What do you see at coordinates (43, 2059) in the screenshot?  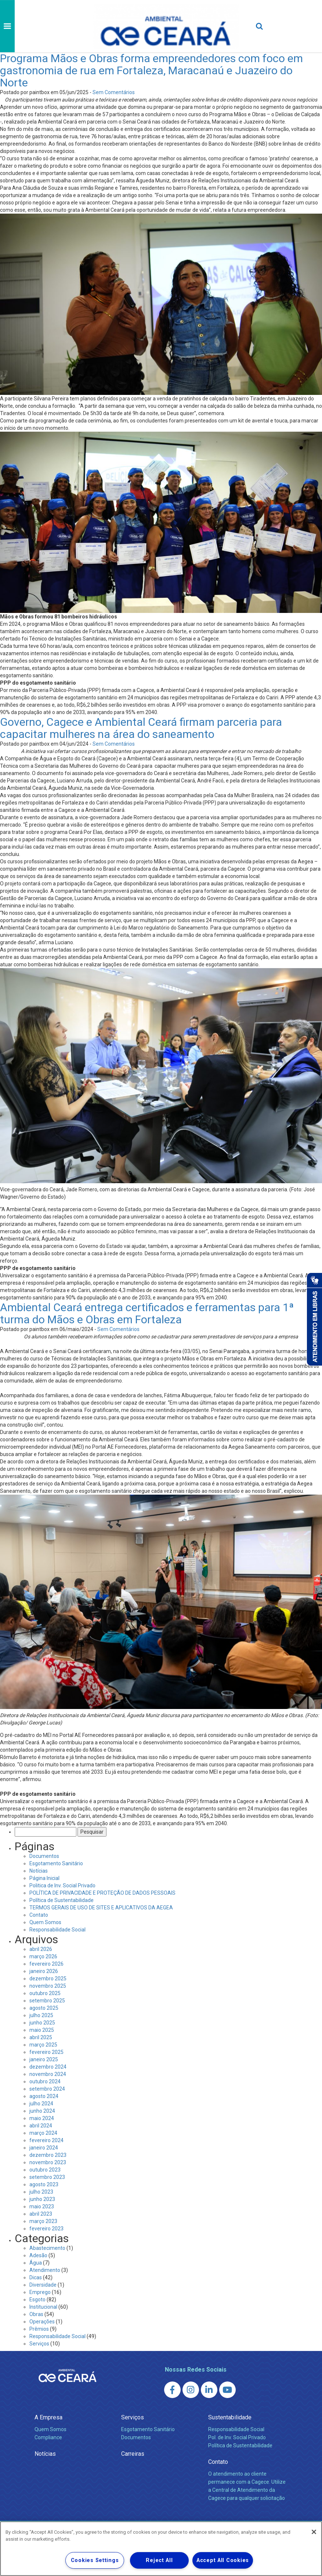 I see `janeiro 2025` at bounding box center [43, 2059].